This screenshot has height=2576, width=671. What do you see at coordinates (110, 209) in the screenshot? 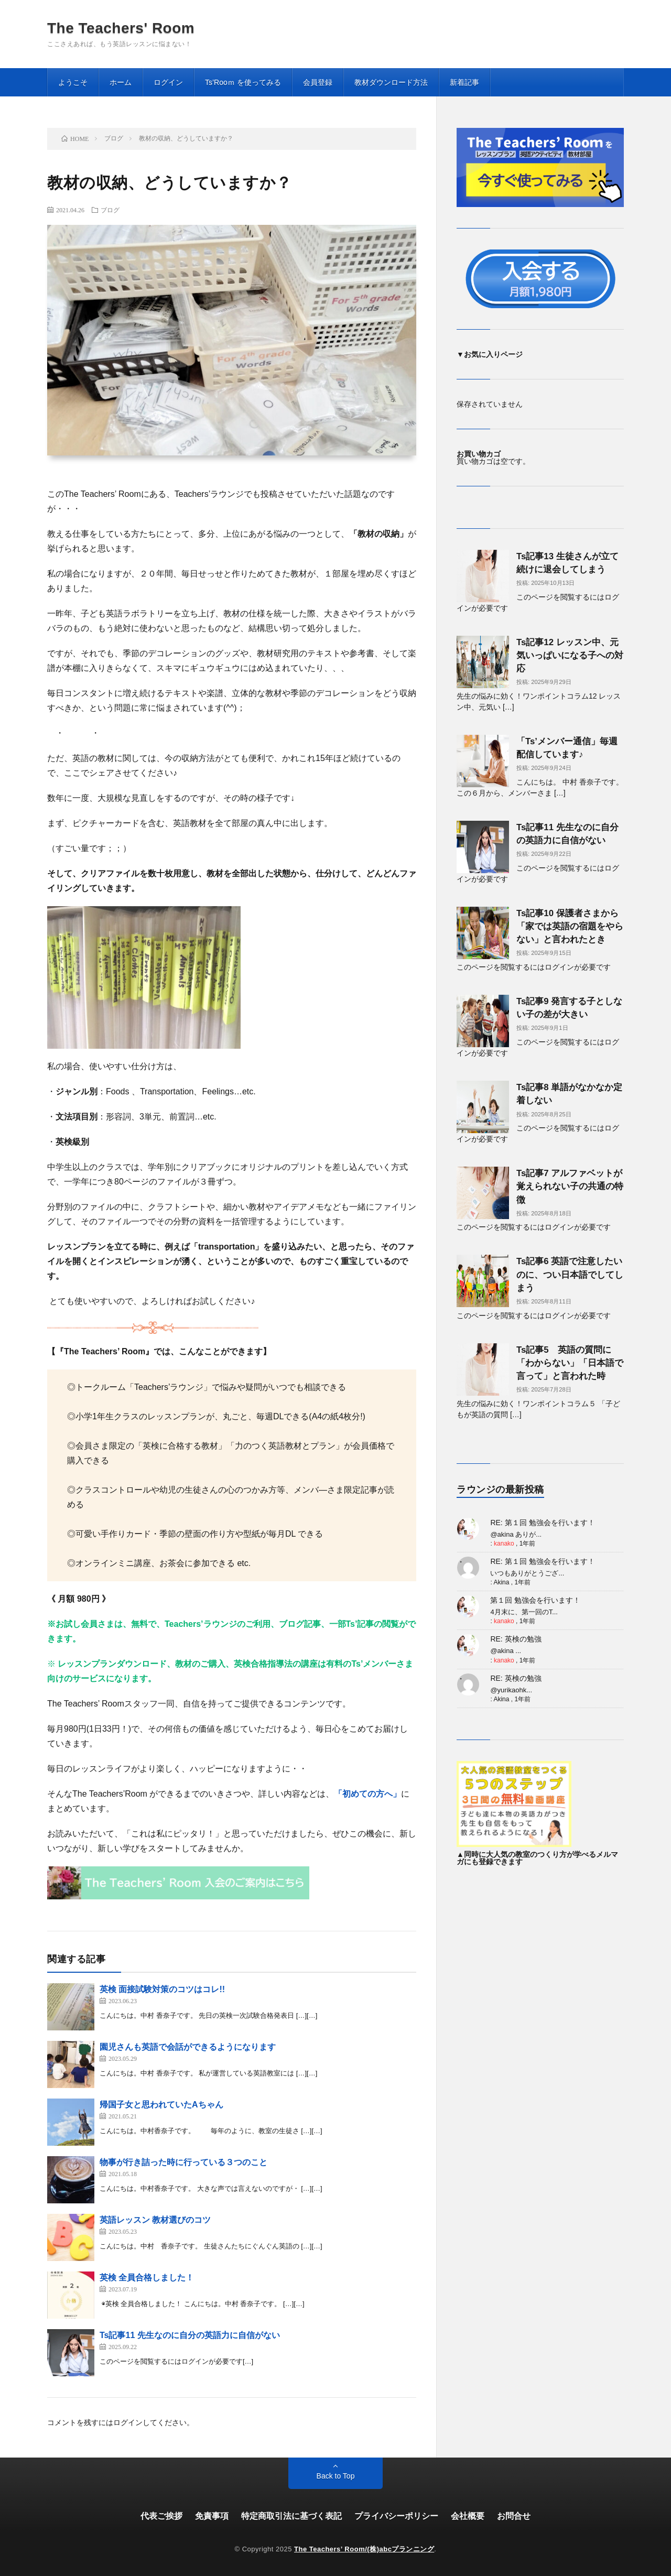
I see `ブログ` at bounding box center [110, 209].